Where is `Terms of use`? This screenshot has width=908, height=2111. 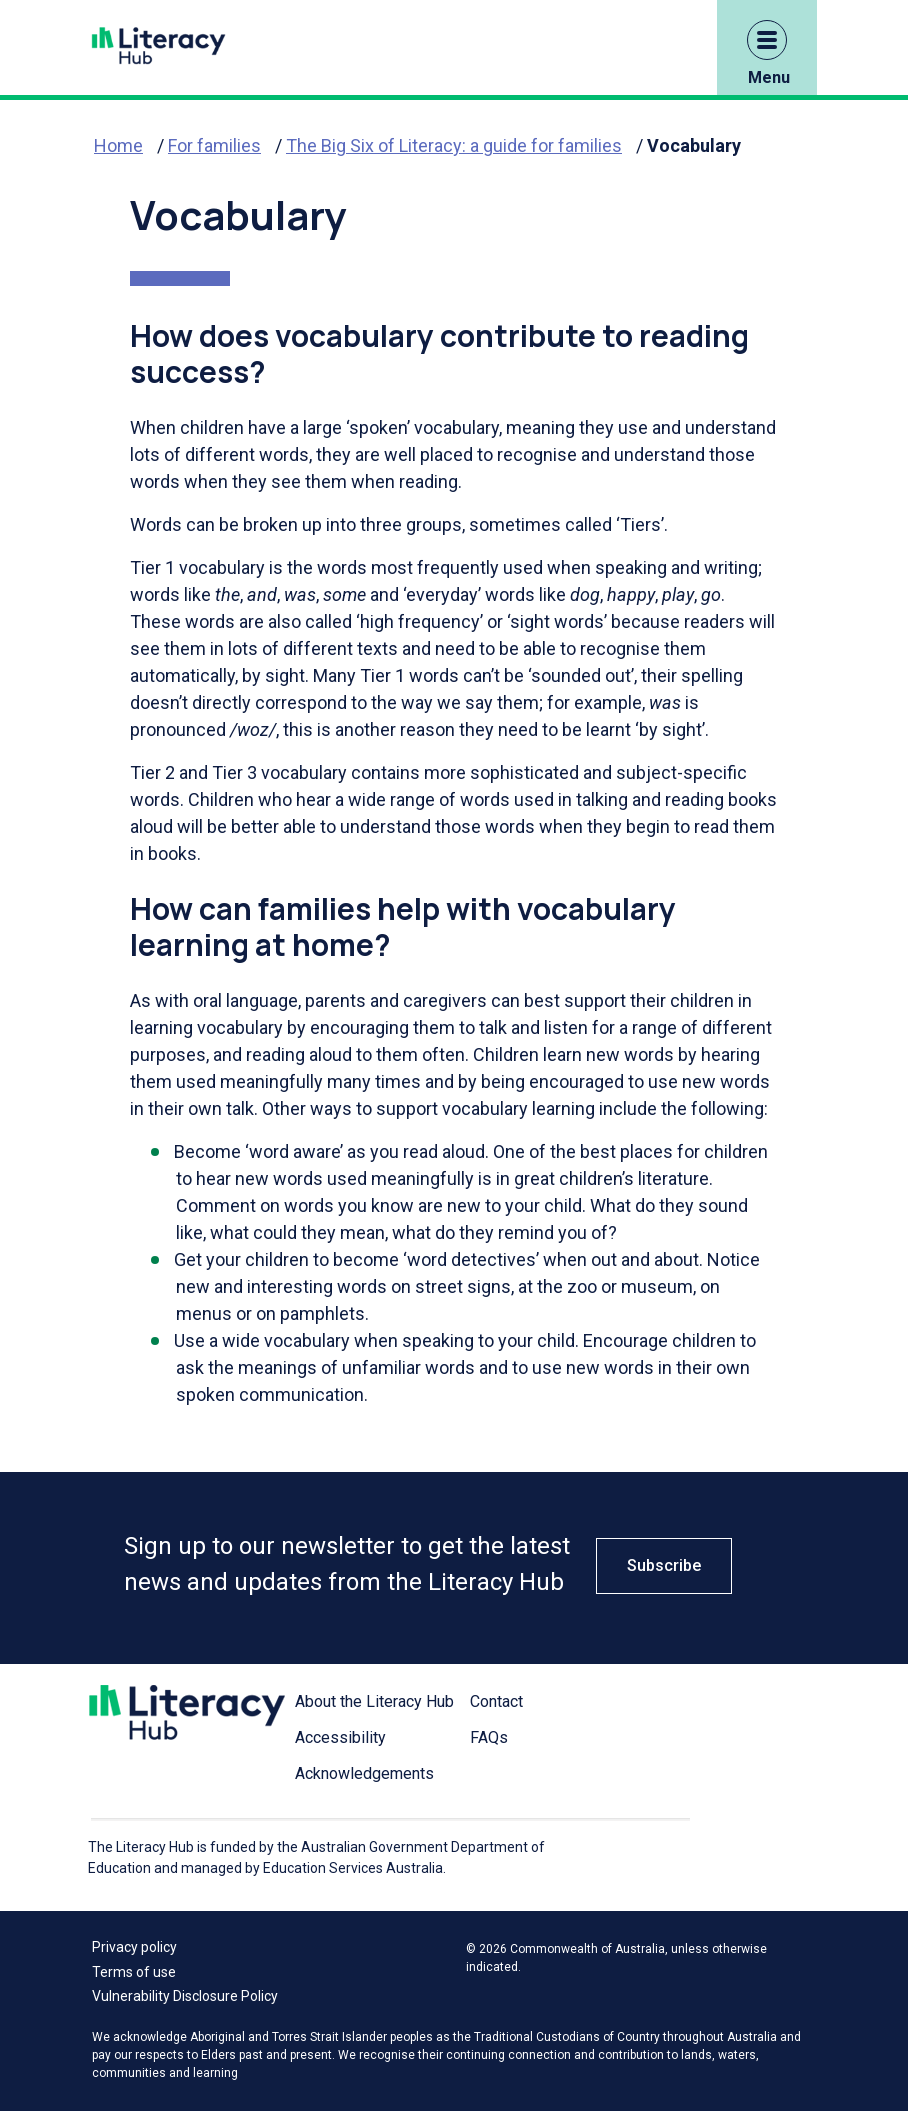 Terms of use is located at coordinates (134, 1972).